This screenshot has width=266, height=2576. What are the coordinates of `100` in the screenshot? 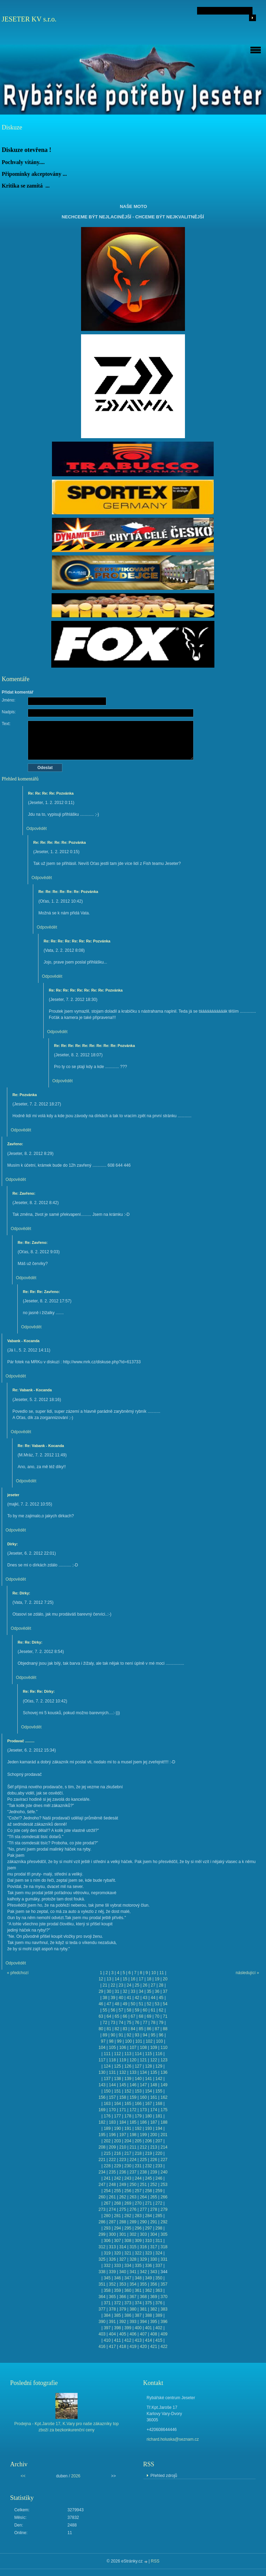 It's located at (128, 2041).